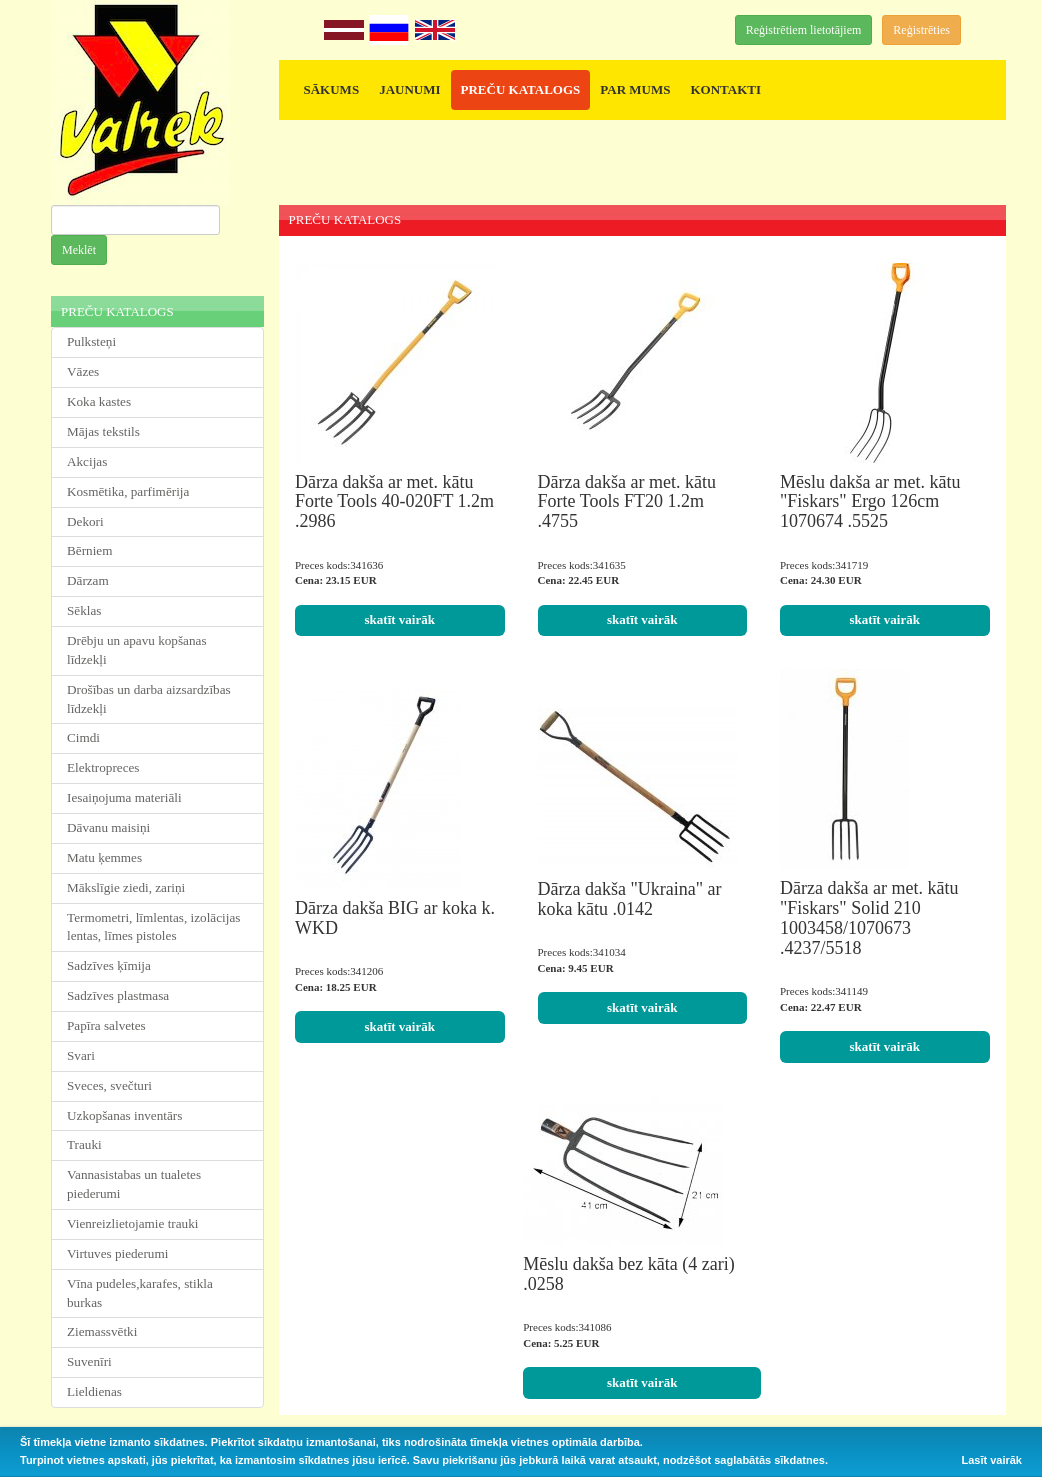 Image resolution: width=1042 pixels, height=1477 pixels. I want to click on Reģistrēties, so click(921, 30).